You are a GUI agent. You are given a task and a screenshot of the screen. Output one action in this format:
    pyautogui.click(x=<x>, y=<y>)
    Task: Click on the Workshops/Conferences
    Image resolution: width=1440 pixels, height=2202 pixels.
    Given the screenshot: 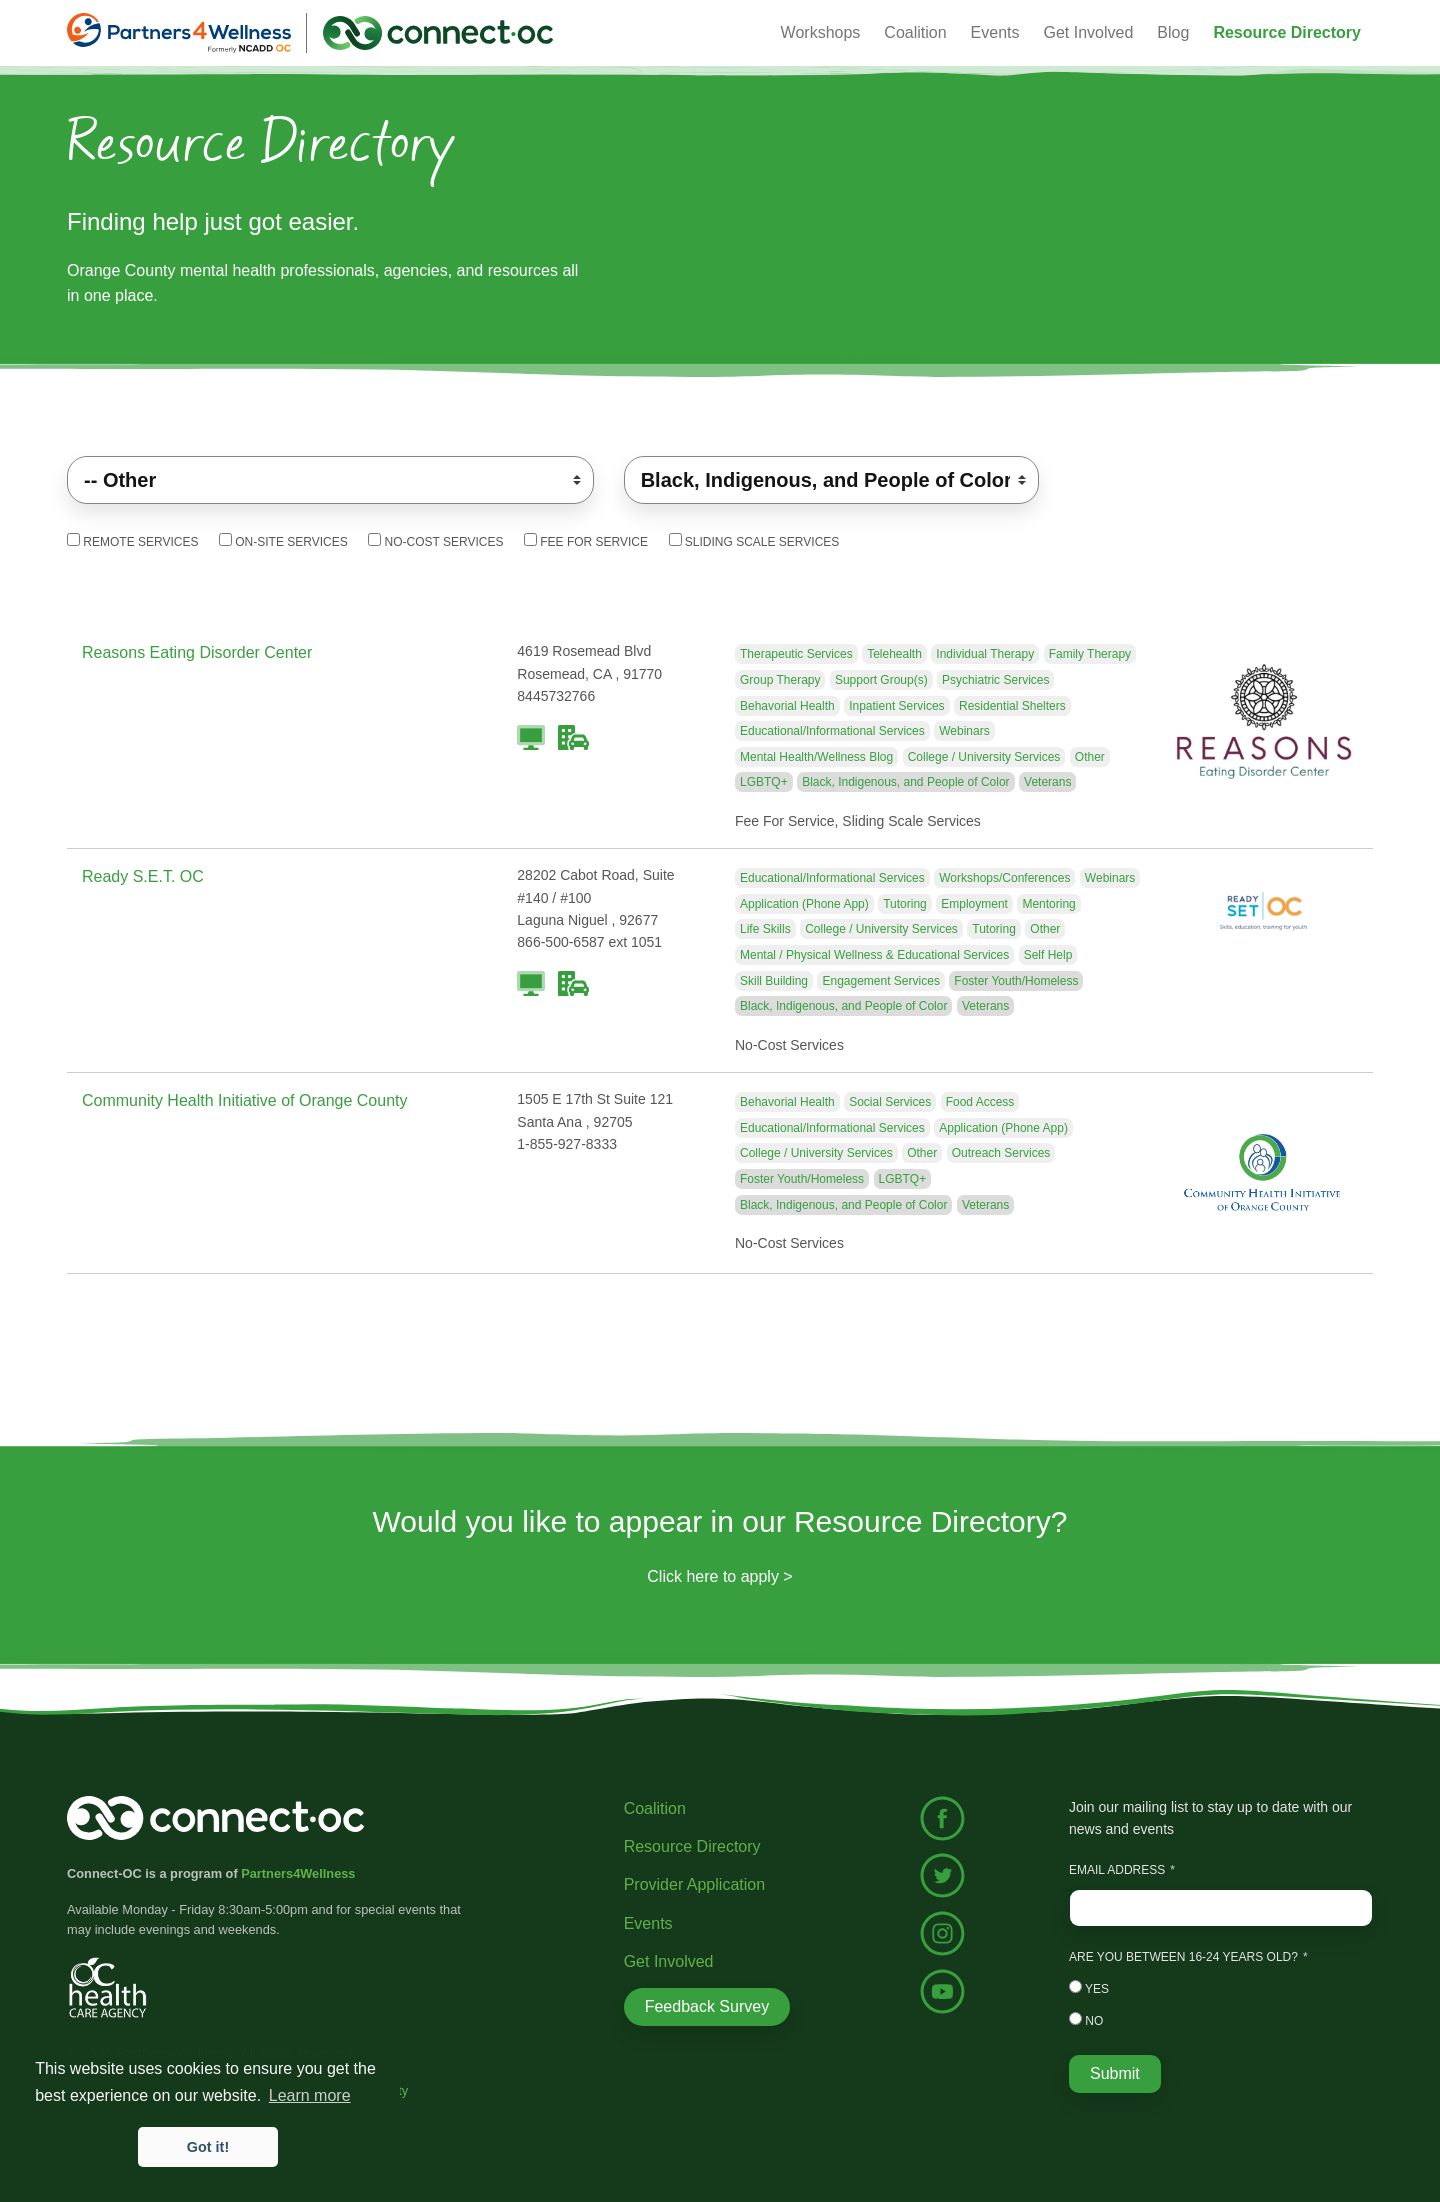 What is the action you would take?
    pyautogui.click(x=1004, y=878)
    